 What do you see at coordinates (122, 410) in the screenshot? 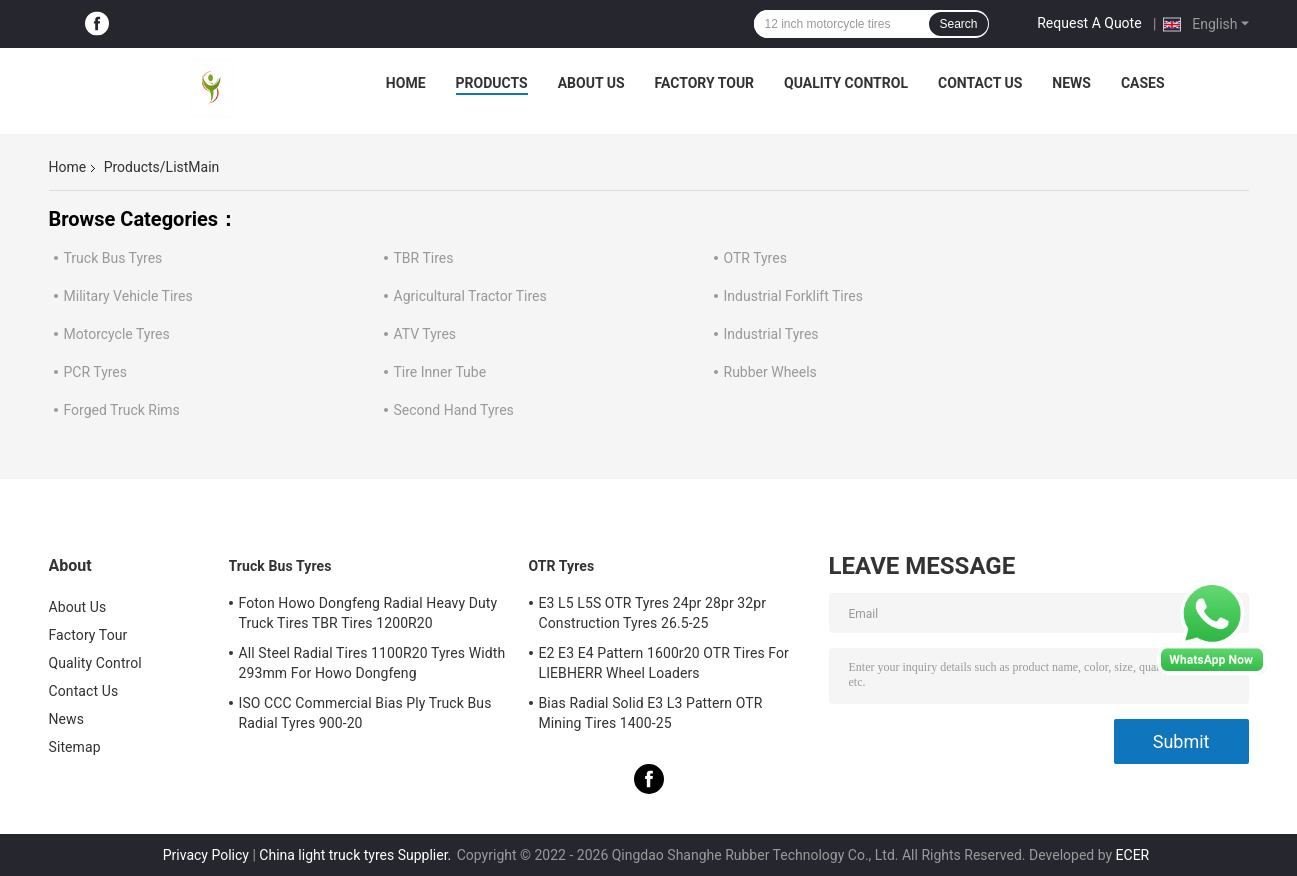
I see `Forged Truck Rims` at bounding box center [122, 410].